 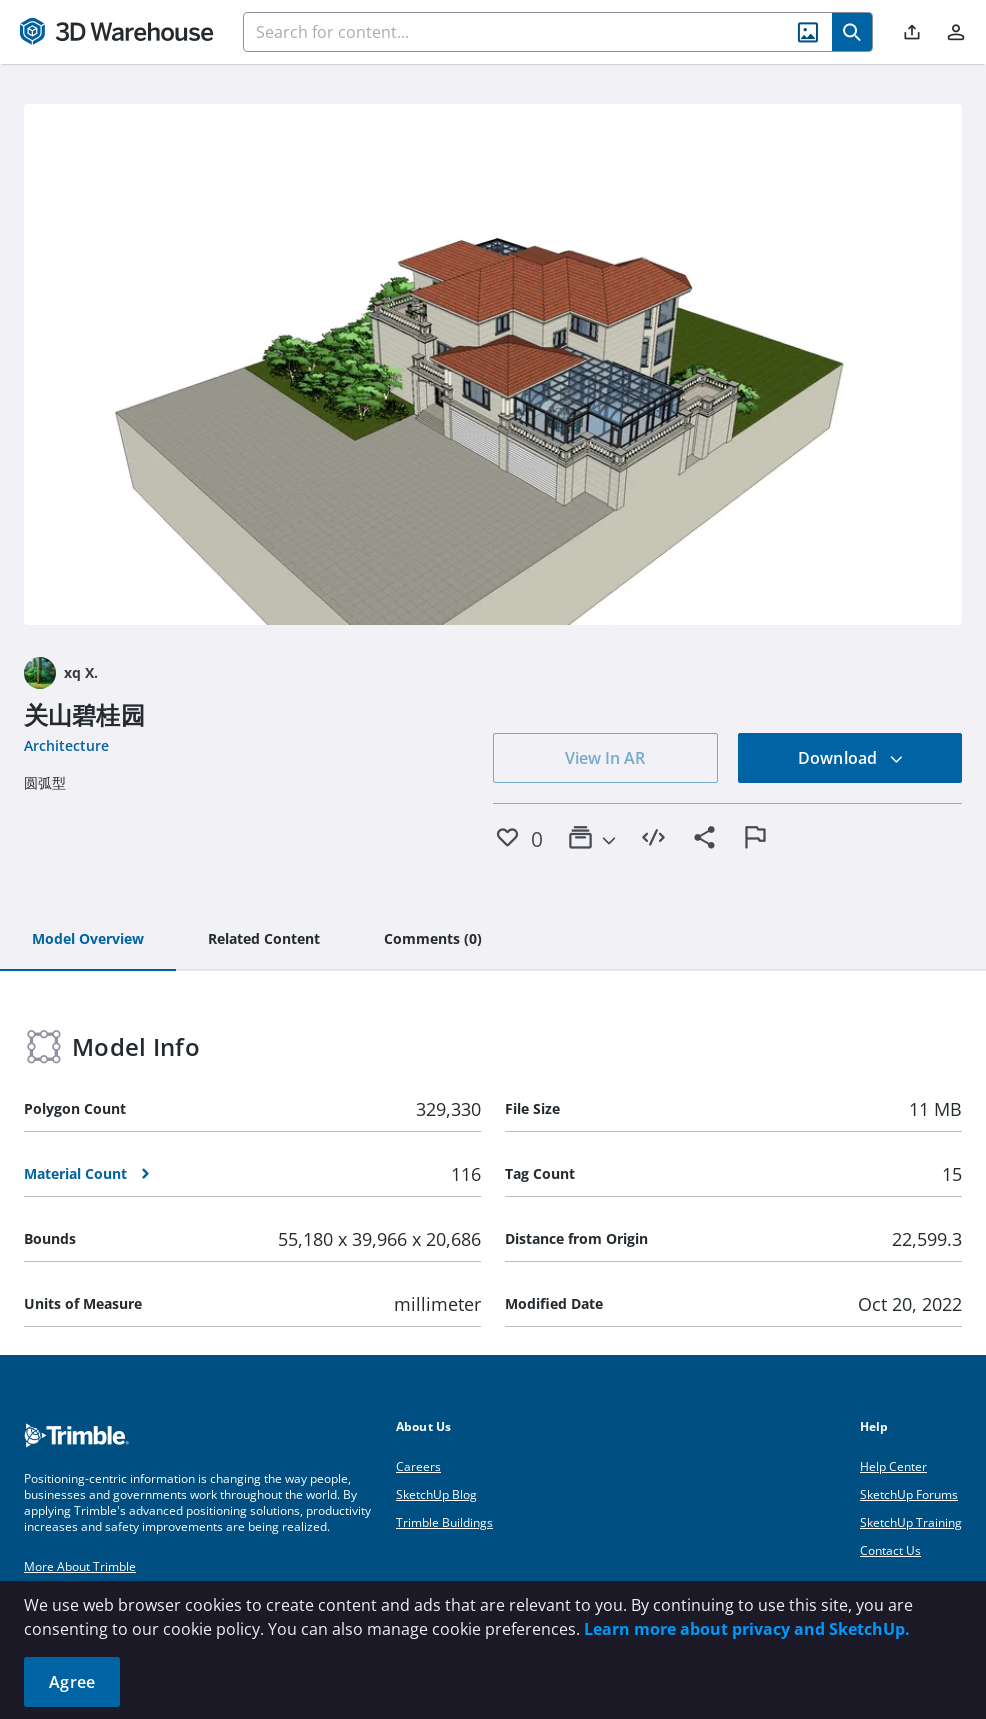 I want to click on Download, so click(x=851, y=758).